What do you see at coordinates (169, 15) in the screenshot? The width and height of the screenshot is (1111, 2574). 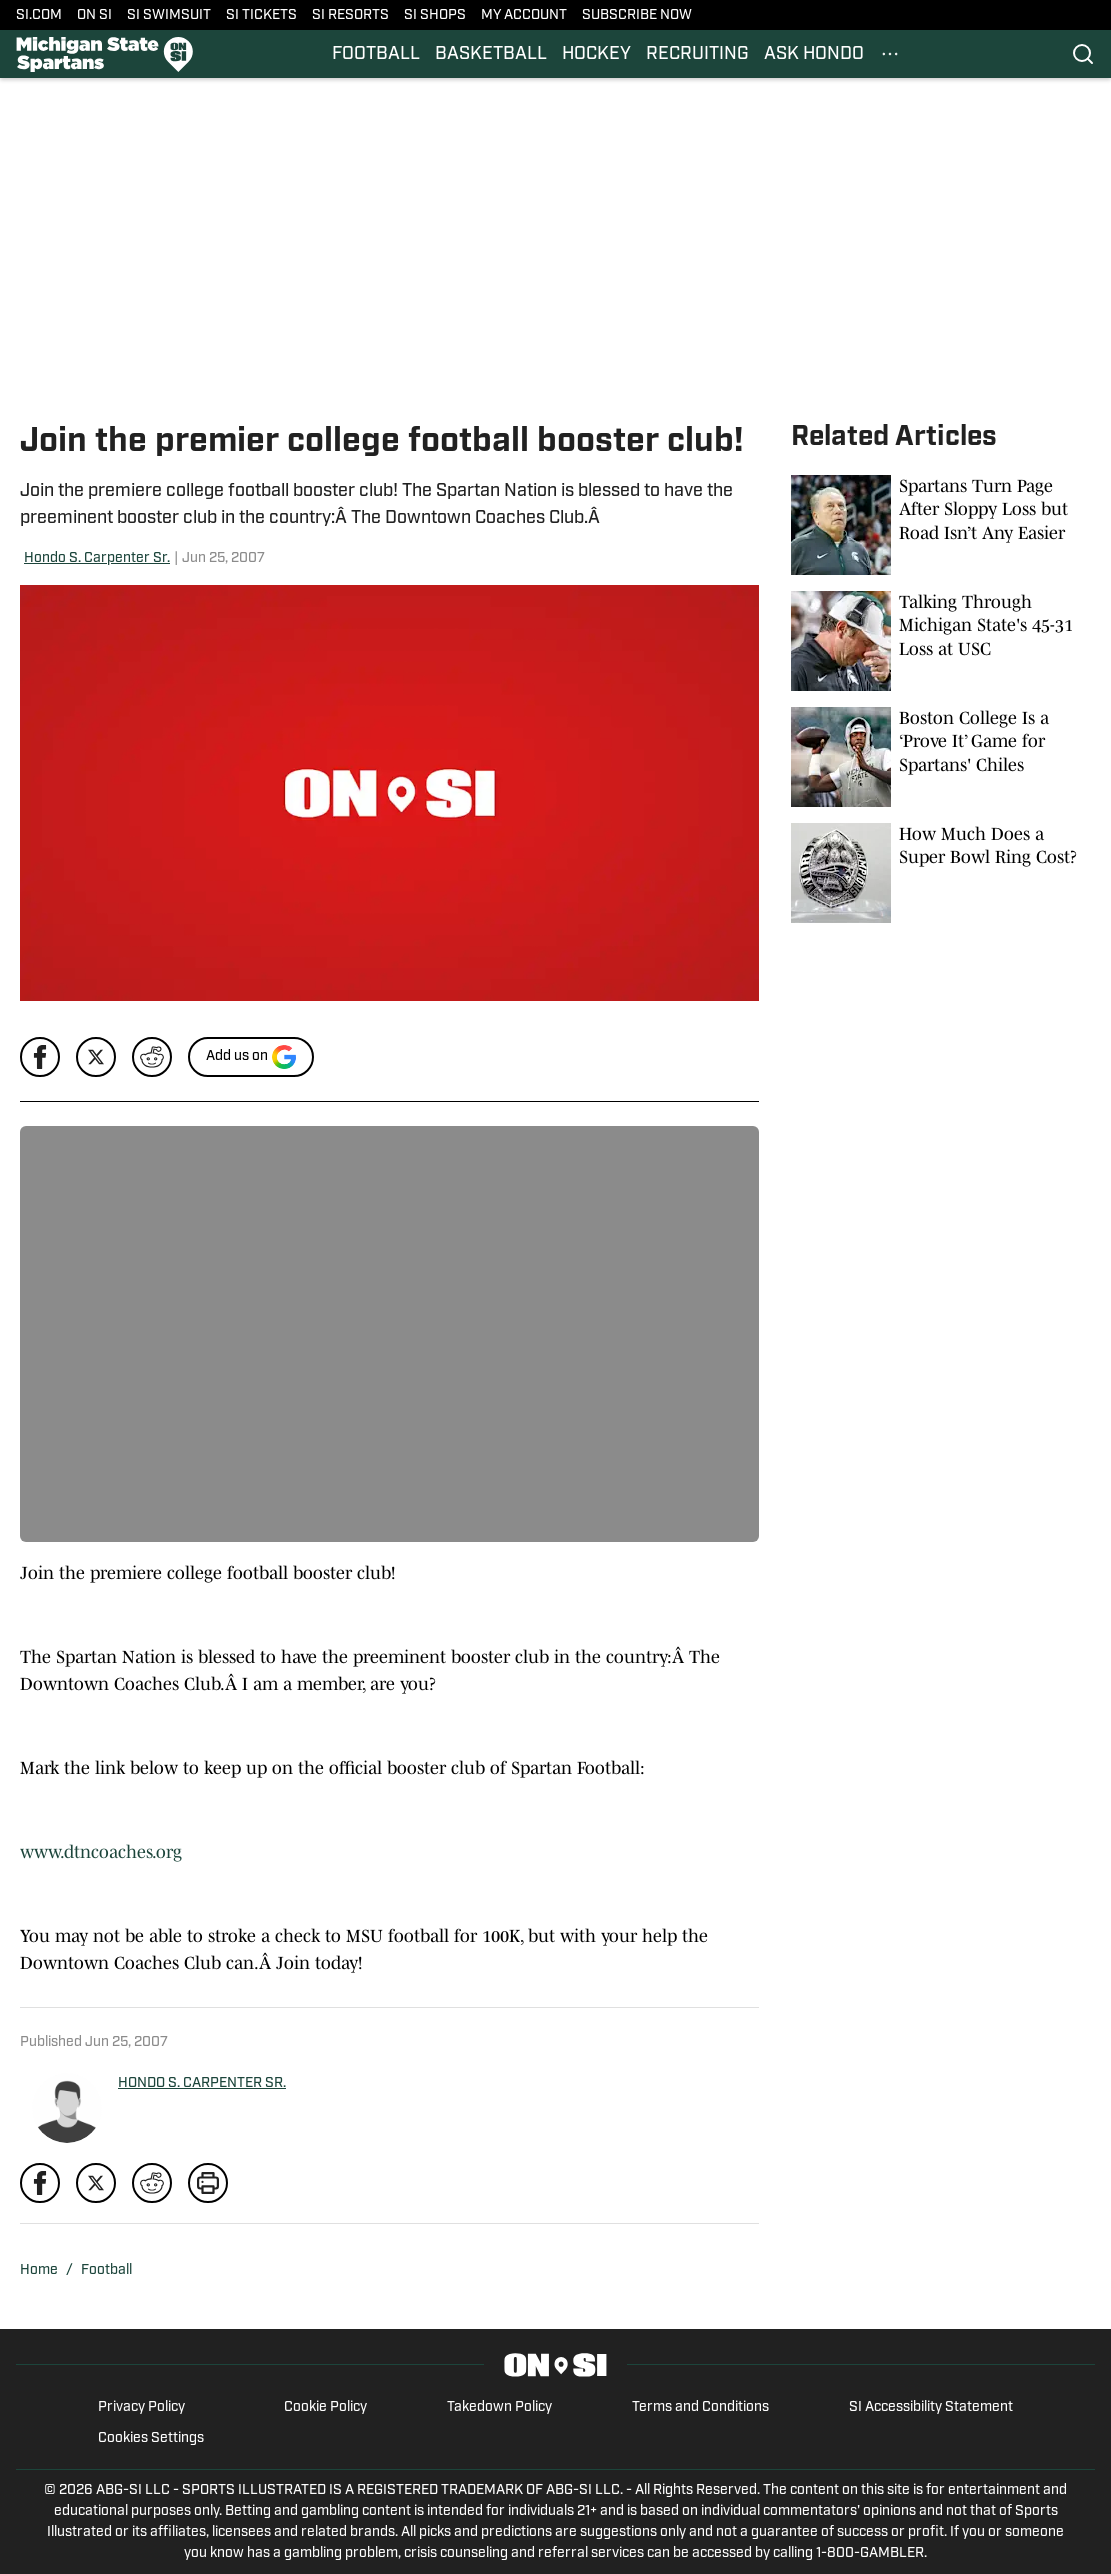 I see `SI SWIMSUIT` at bounding box center [169, 15].